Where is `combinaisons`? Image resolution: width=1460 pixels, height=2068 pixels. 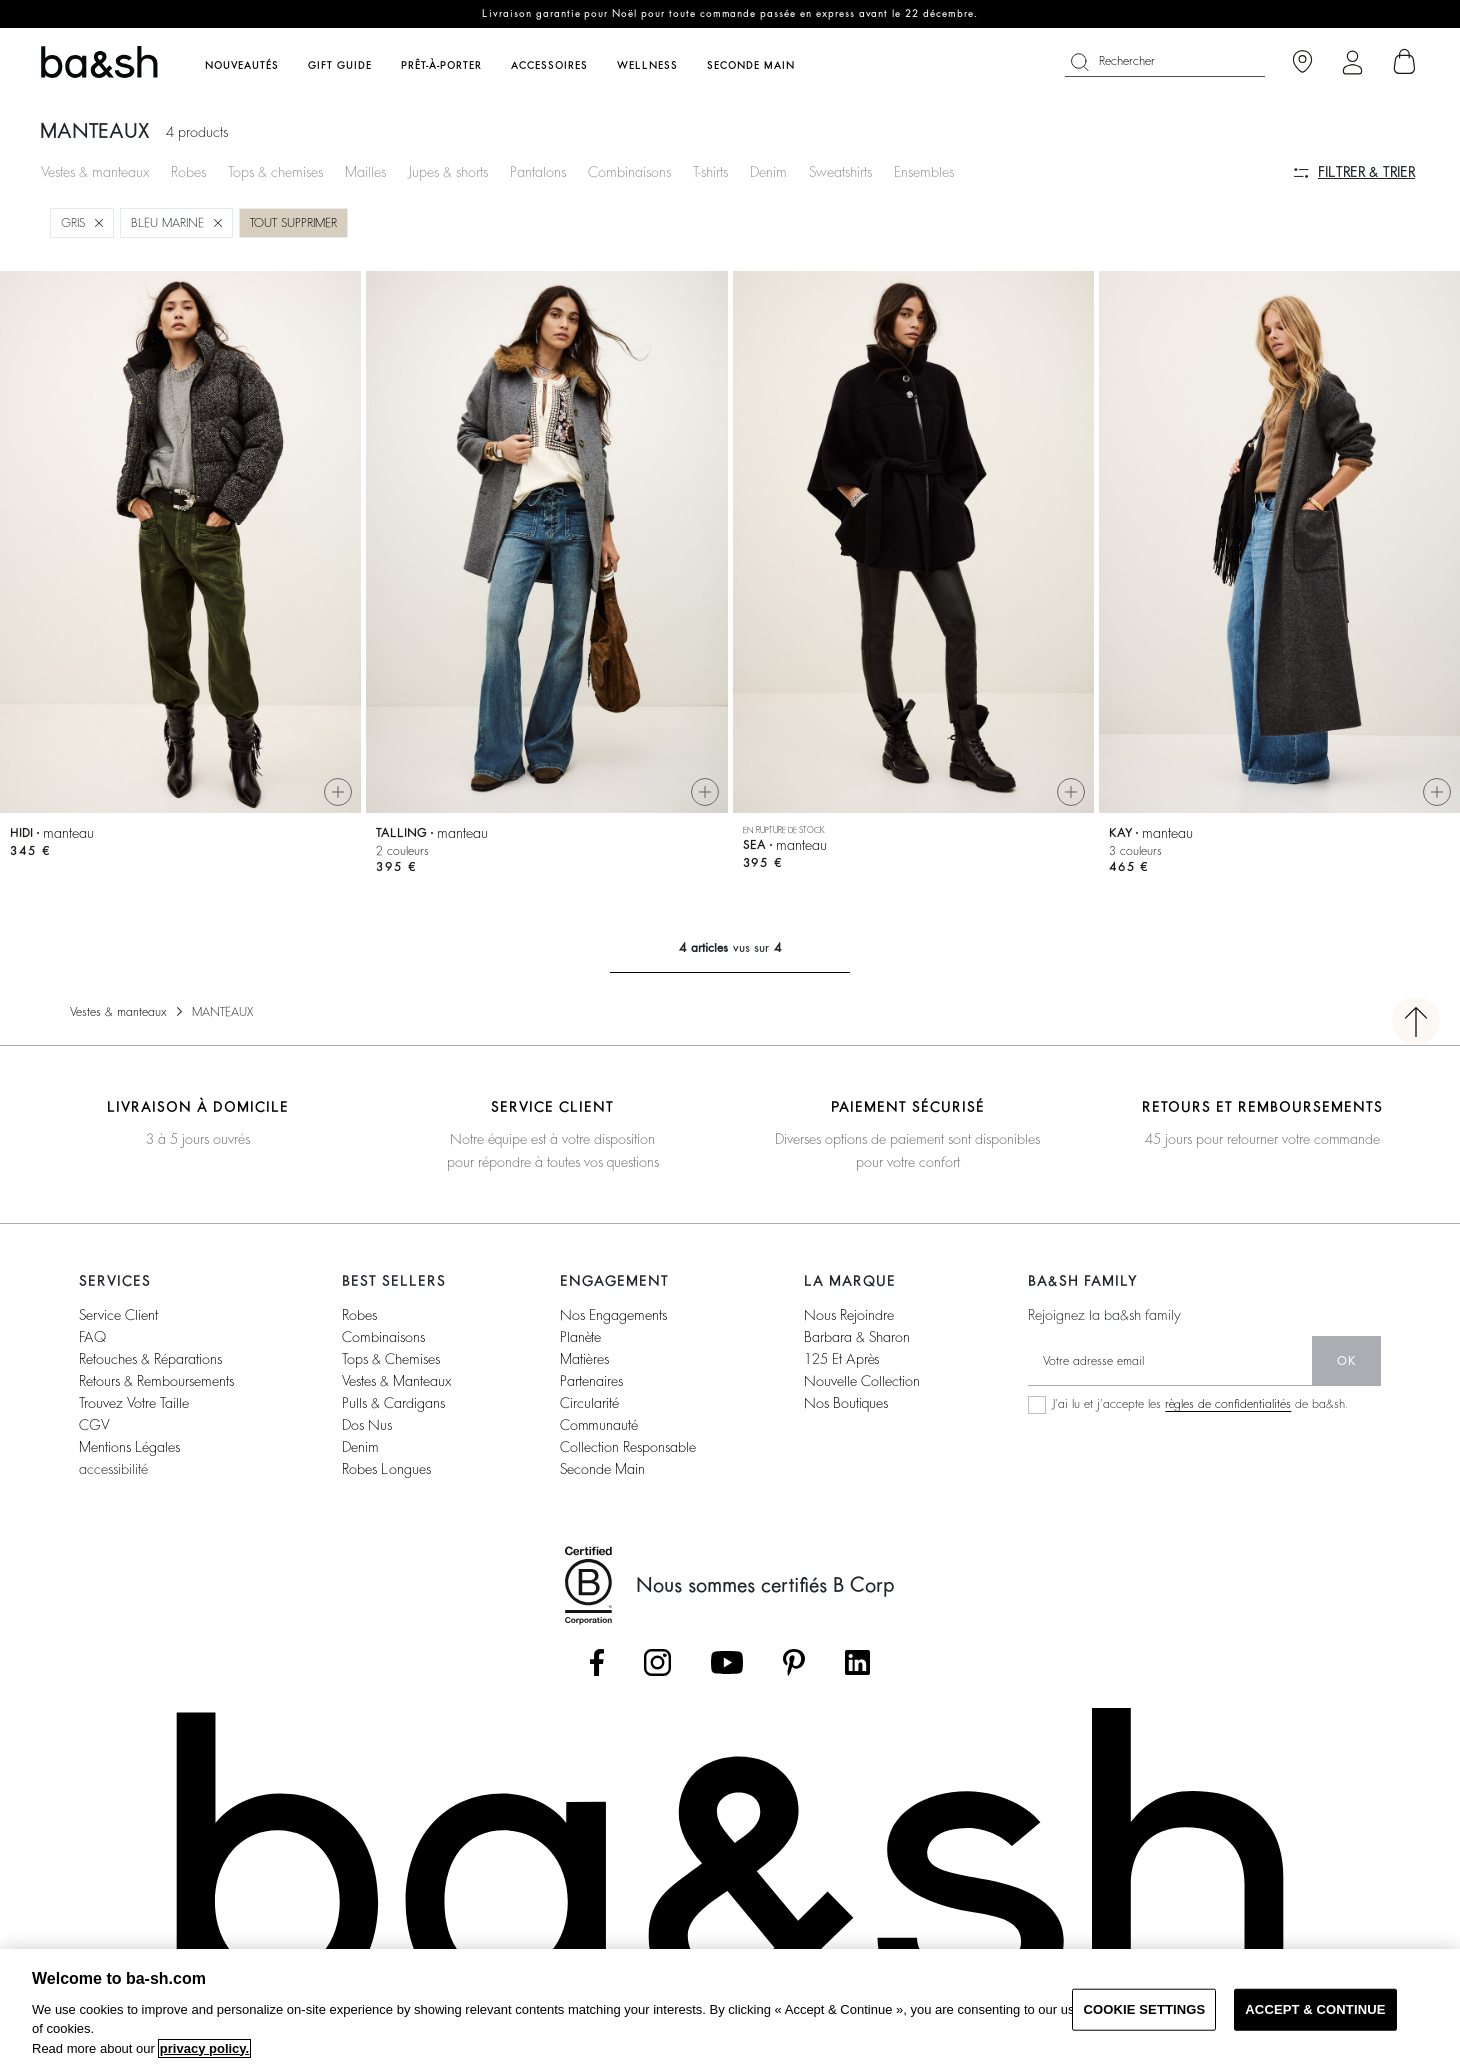
combinaisons is located at coordinates (383, 1337).